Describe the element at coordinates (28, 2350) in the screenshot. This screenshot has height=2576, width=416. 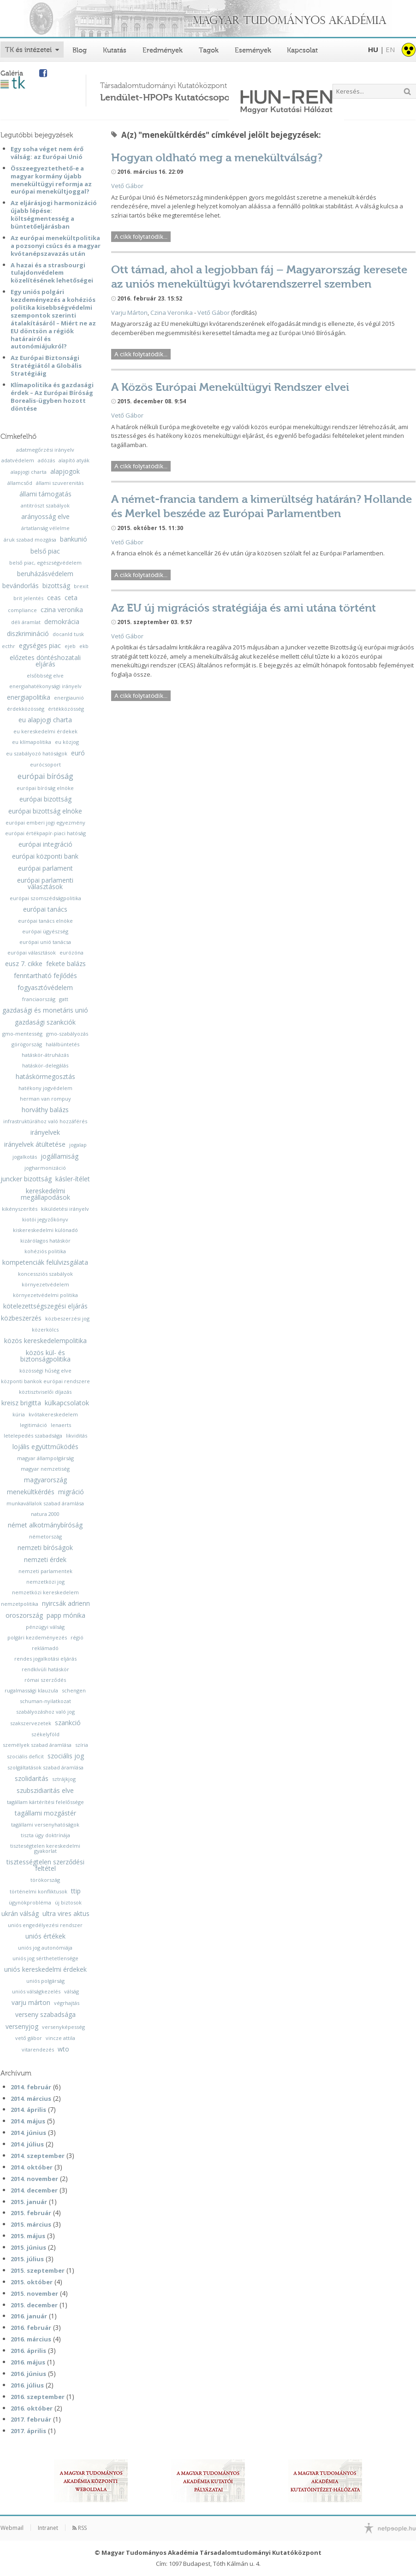
I see `2016. április` at that location.